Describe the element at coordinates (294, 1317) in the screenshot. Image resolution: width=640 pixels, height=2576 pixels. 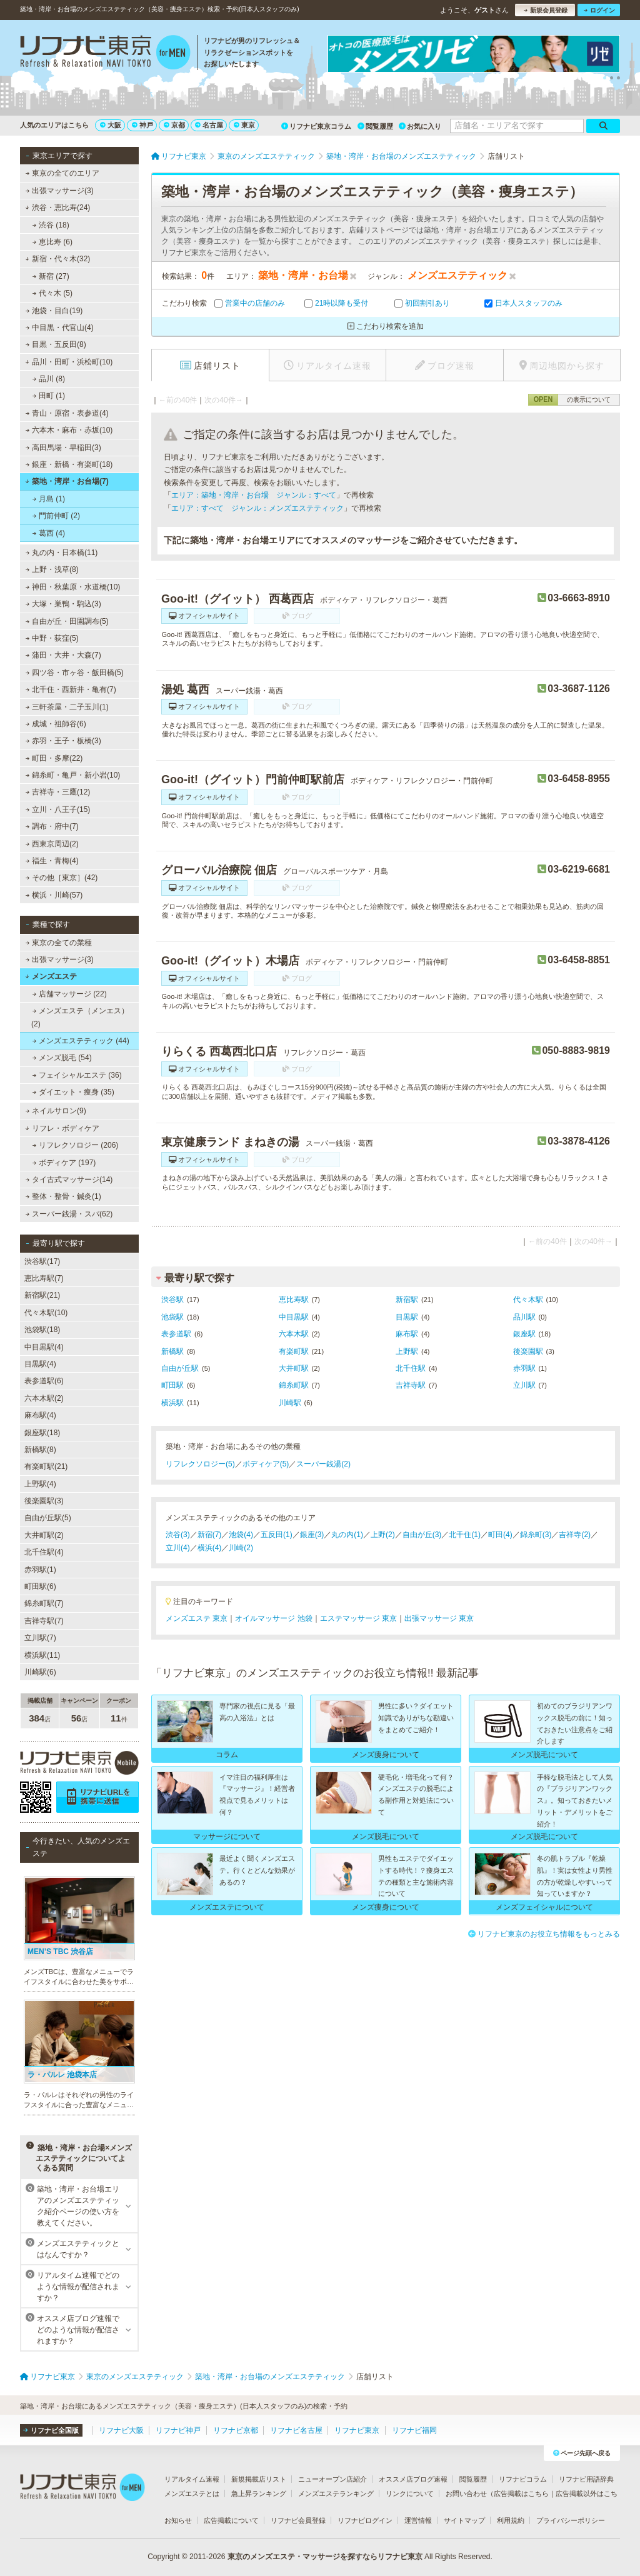
I see `中目黒駅` at that location.